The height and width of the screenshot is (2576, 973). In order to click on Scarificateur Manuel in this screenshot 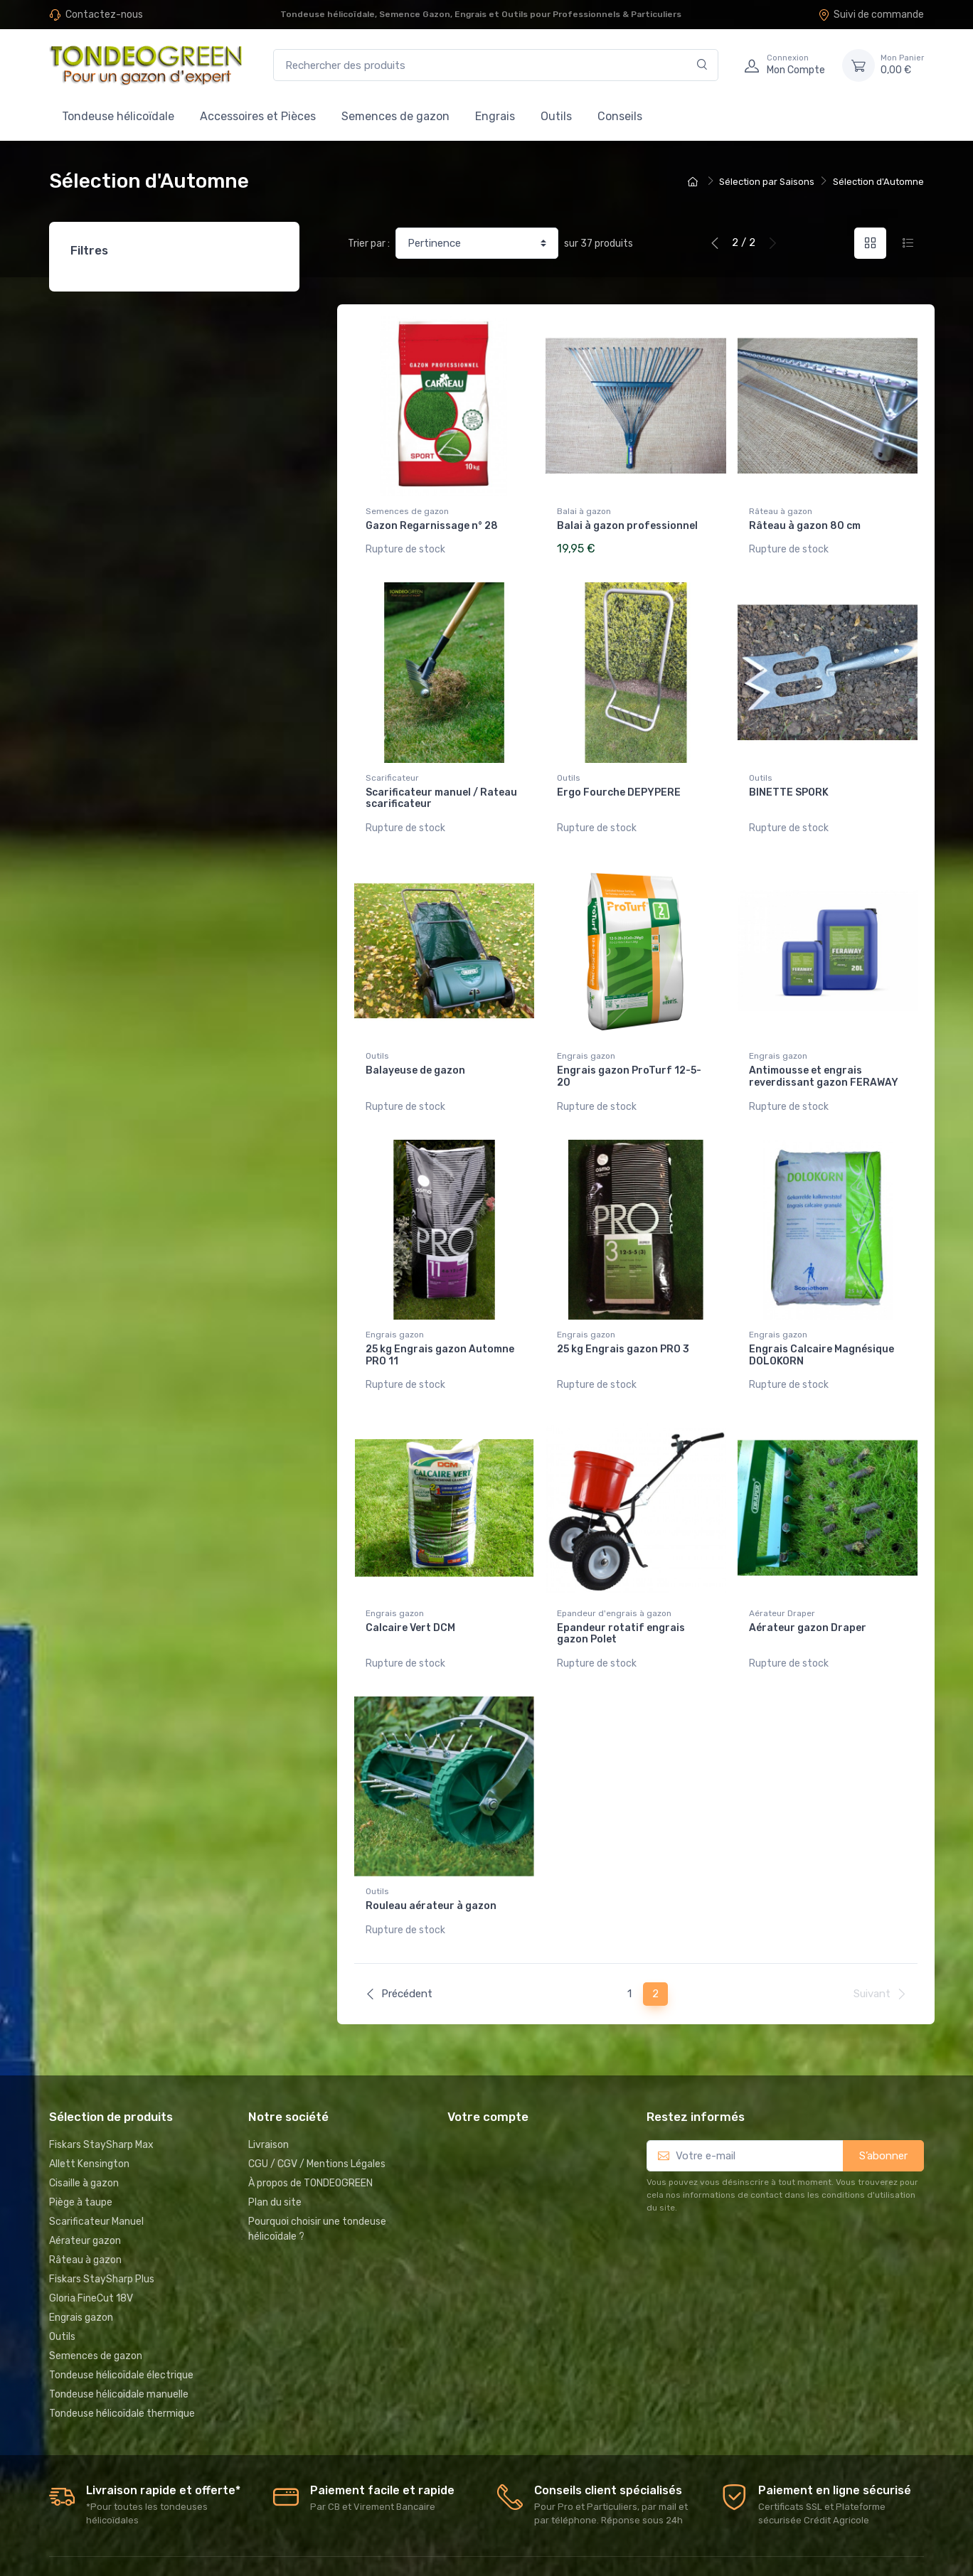, I will do `click(96, 2175)`.